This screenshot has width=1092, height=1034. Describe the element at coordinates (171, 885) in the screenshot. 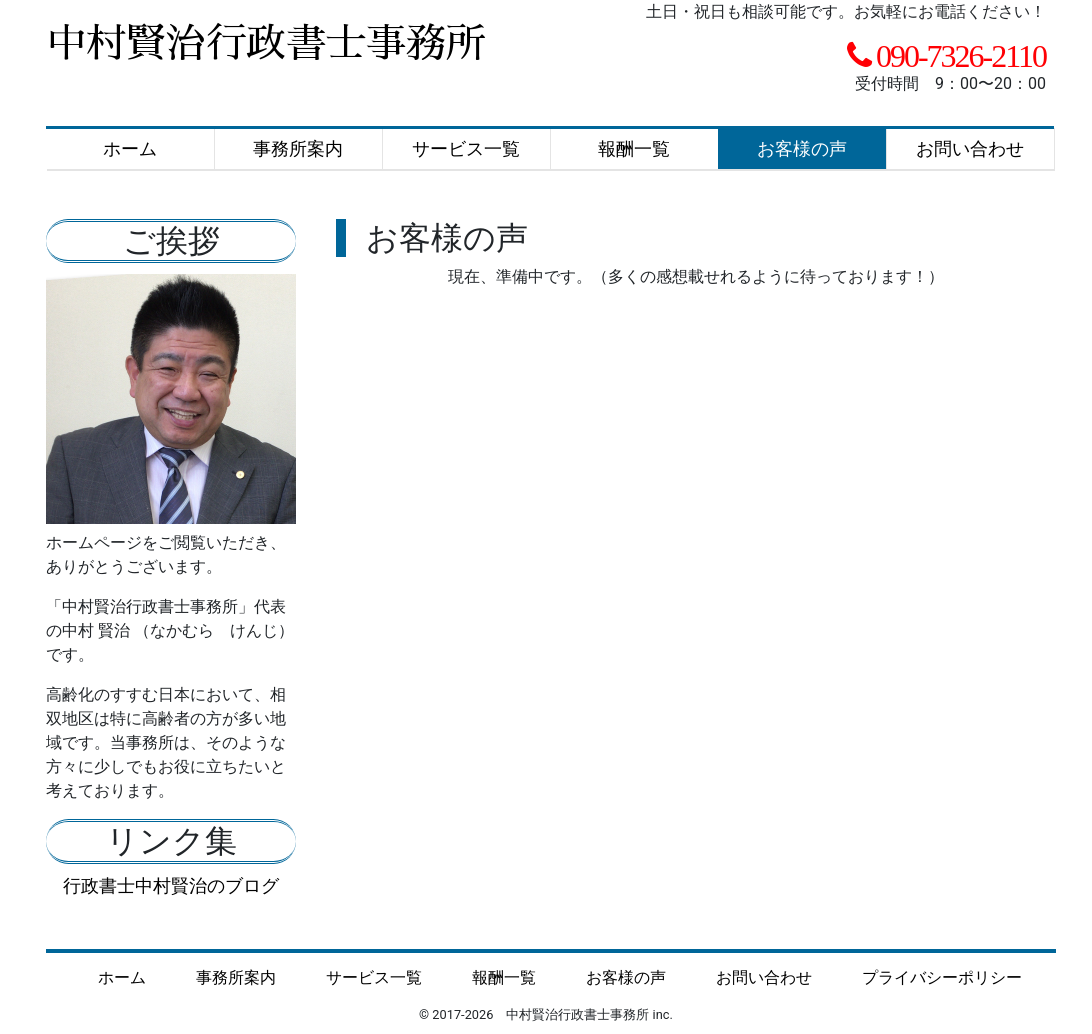

I see `行政書士中村賢治のブログ` at that location.